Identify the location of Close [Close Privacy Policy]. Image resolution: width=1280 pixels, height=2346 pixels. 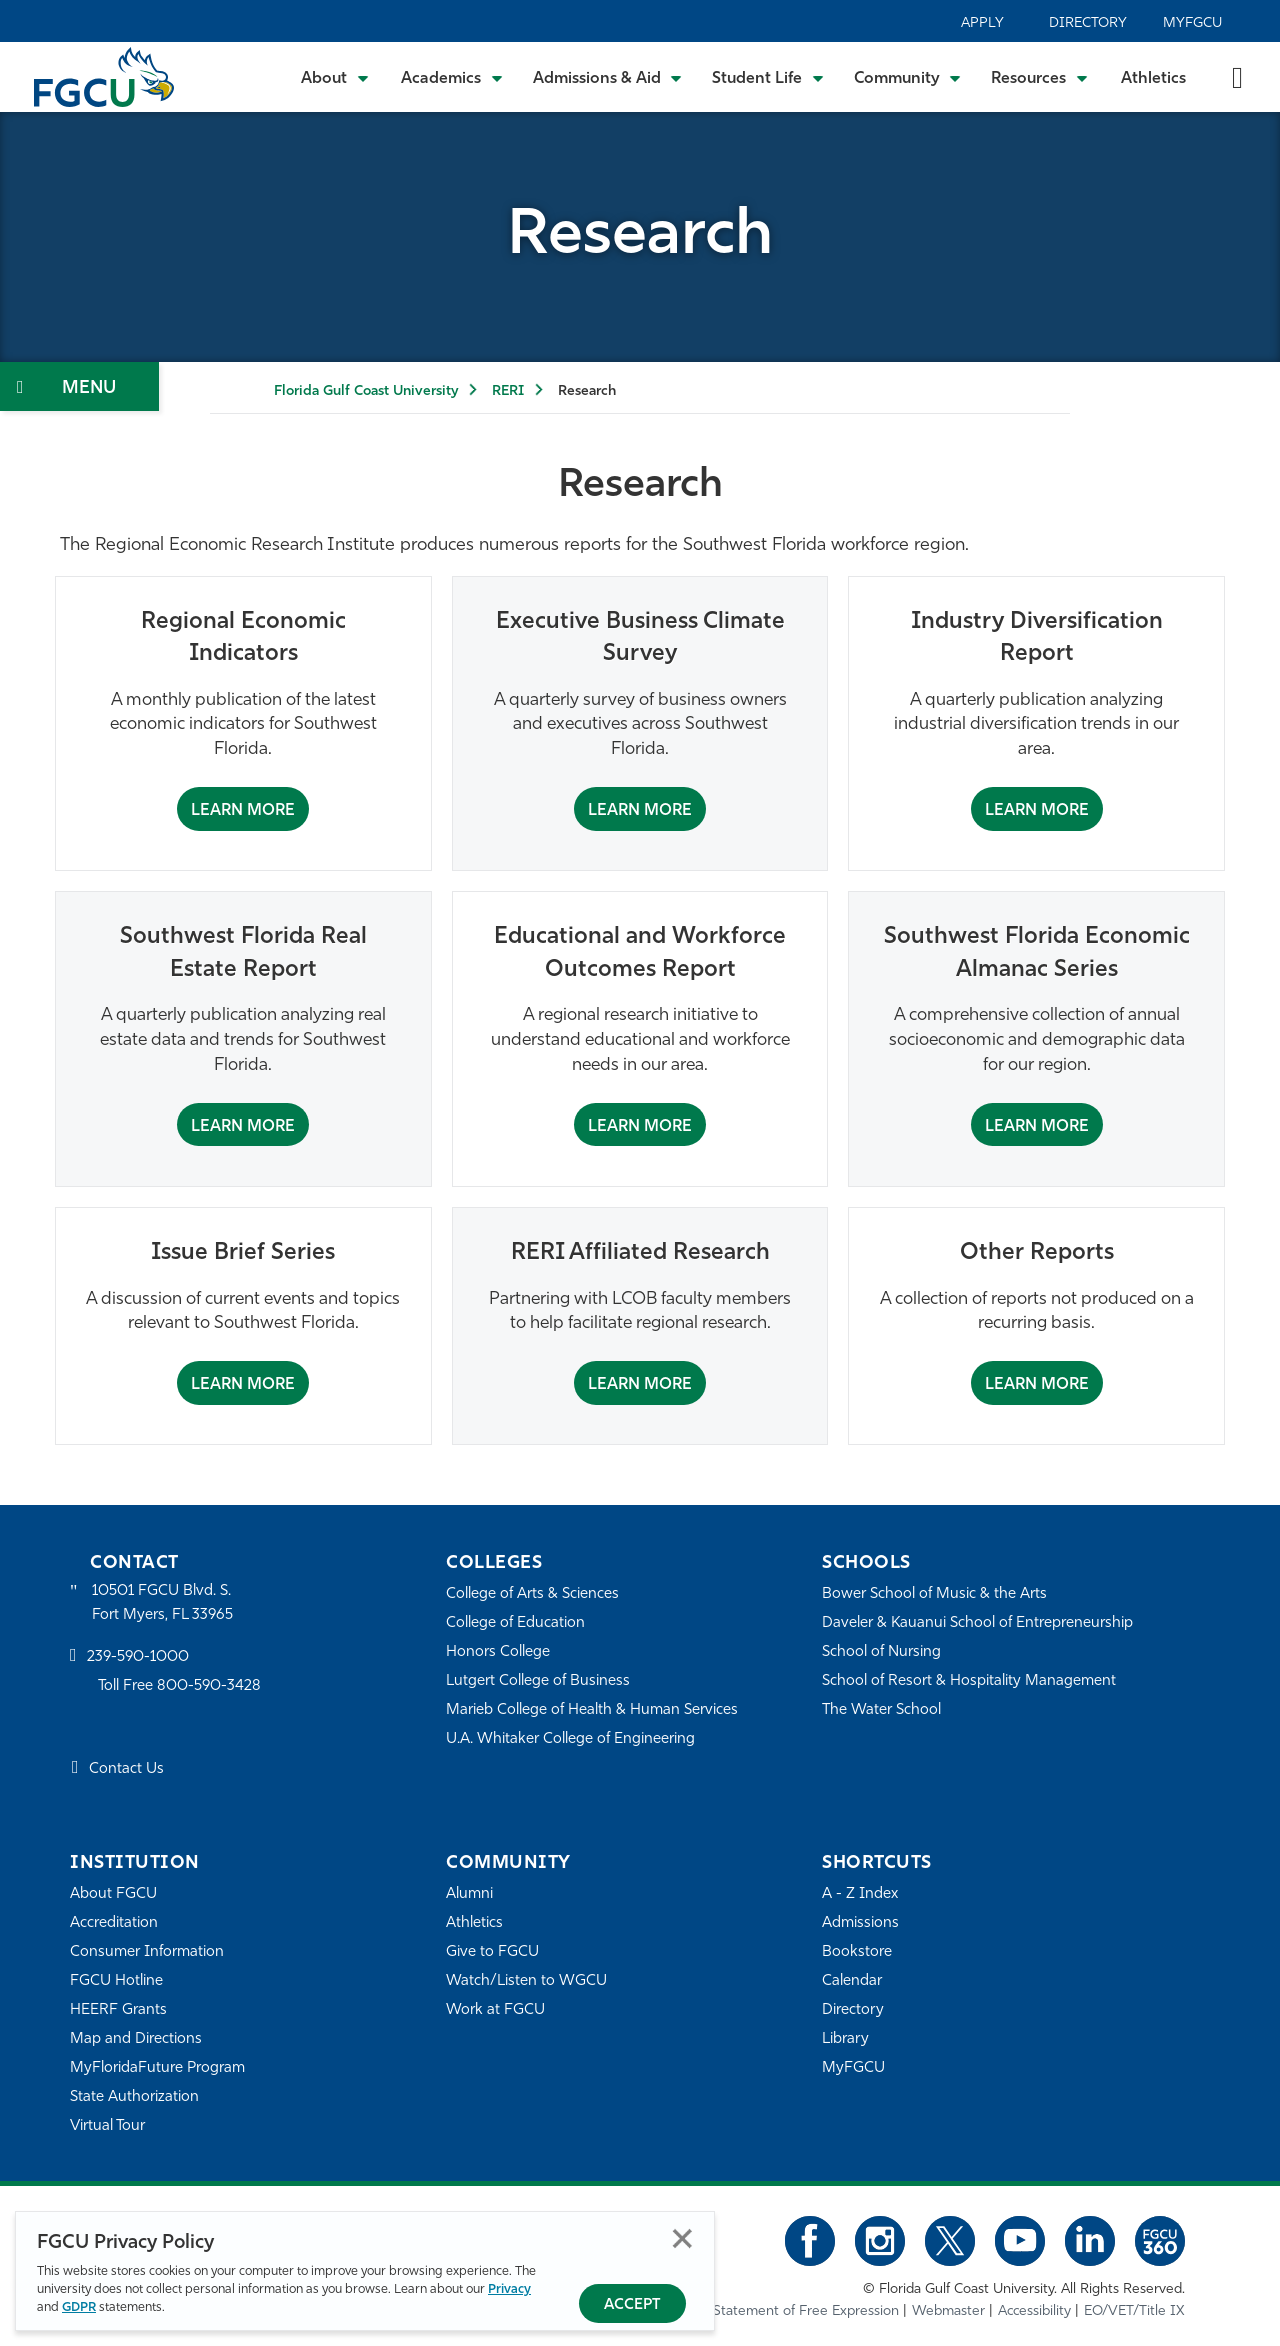
(682, 2238).